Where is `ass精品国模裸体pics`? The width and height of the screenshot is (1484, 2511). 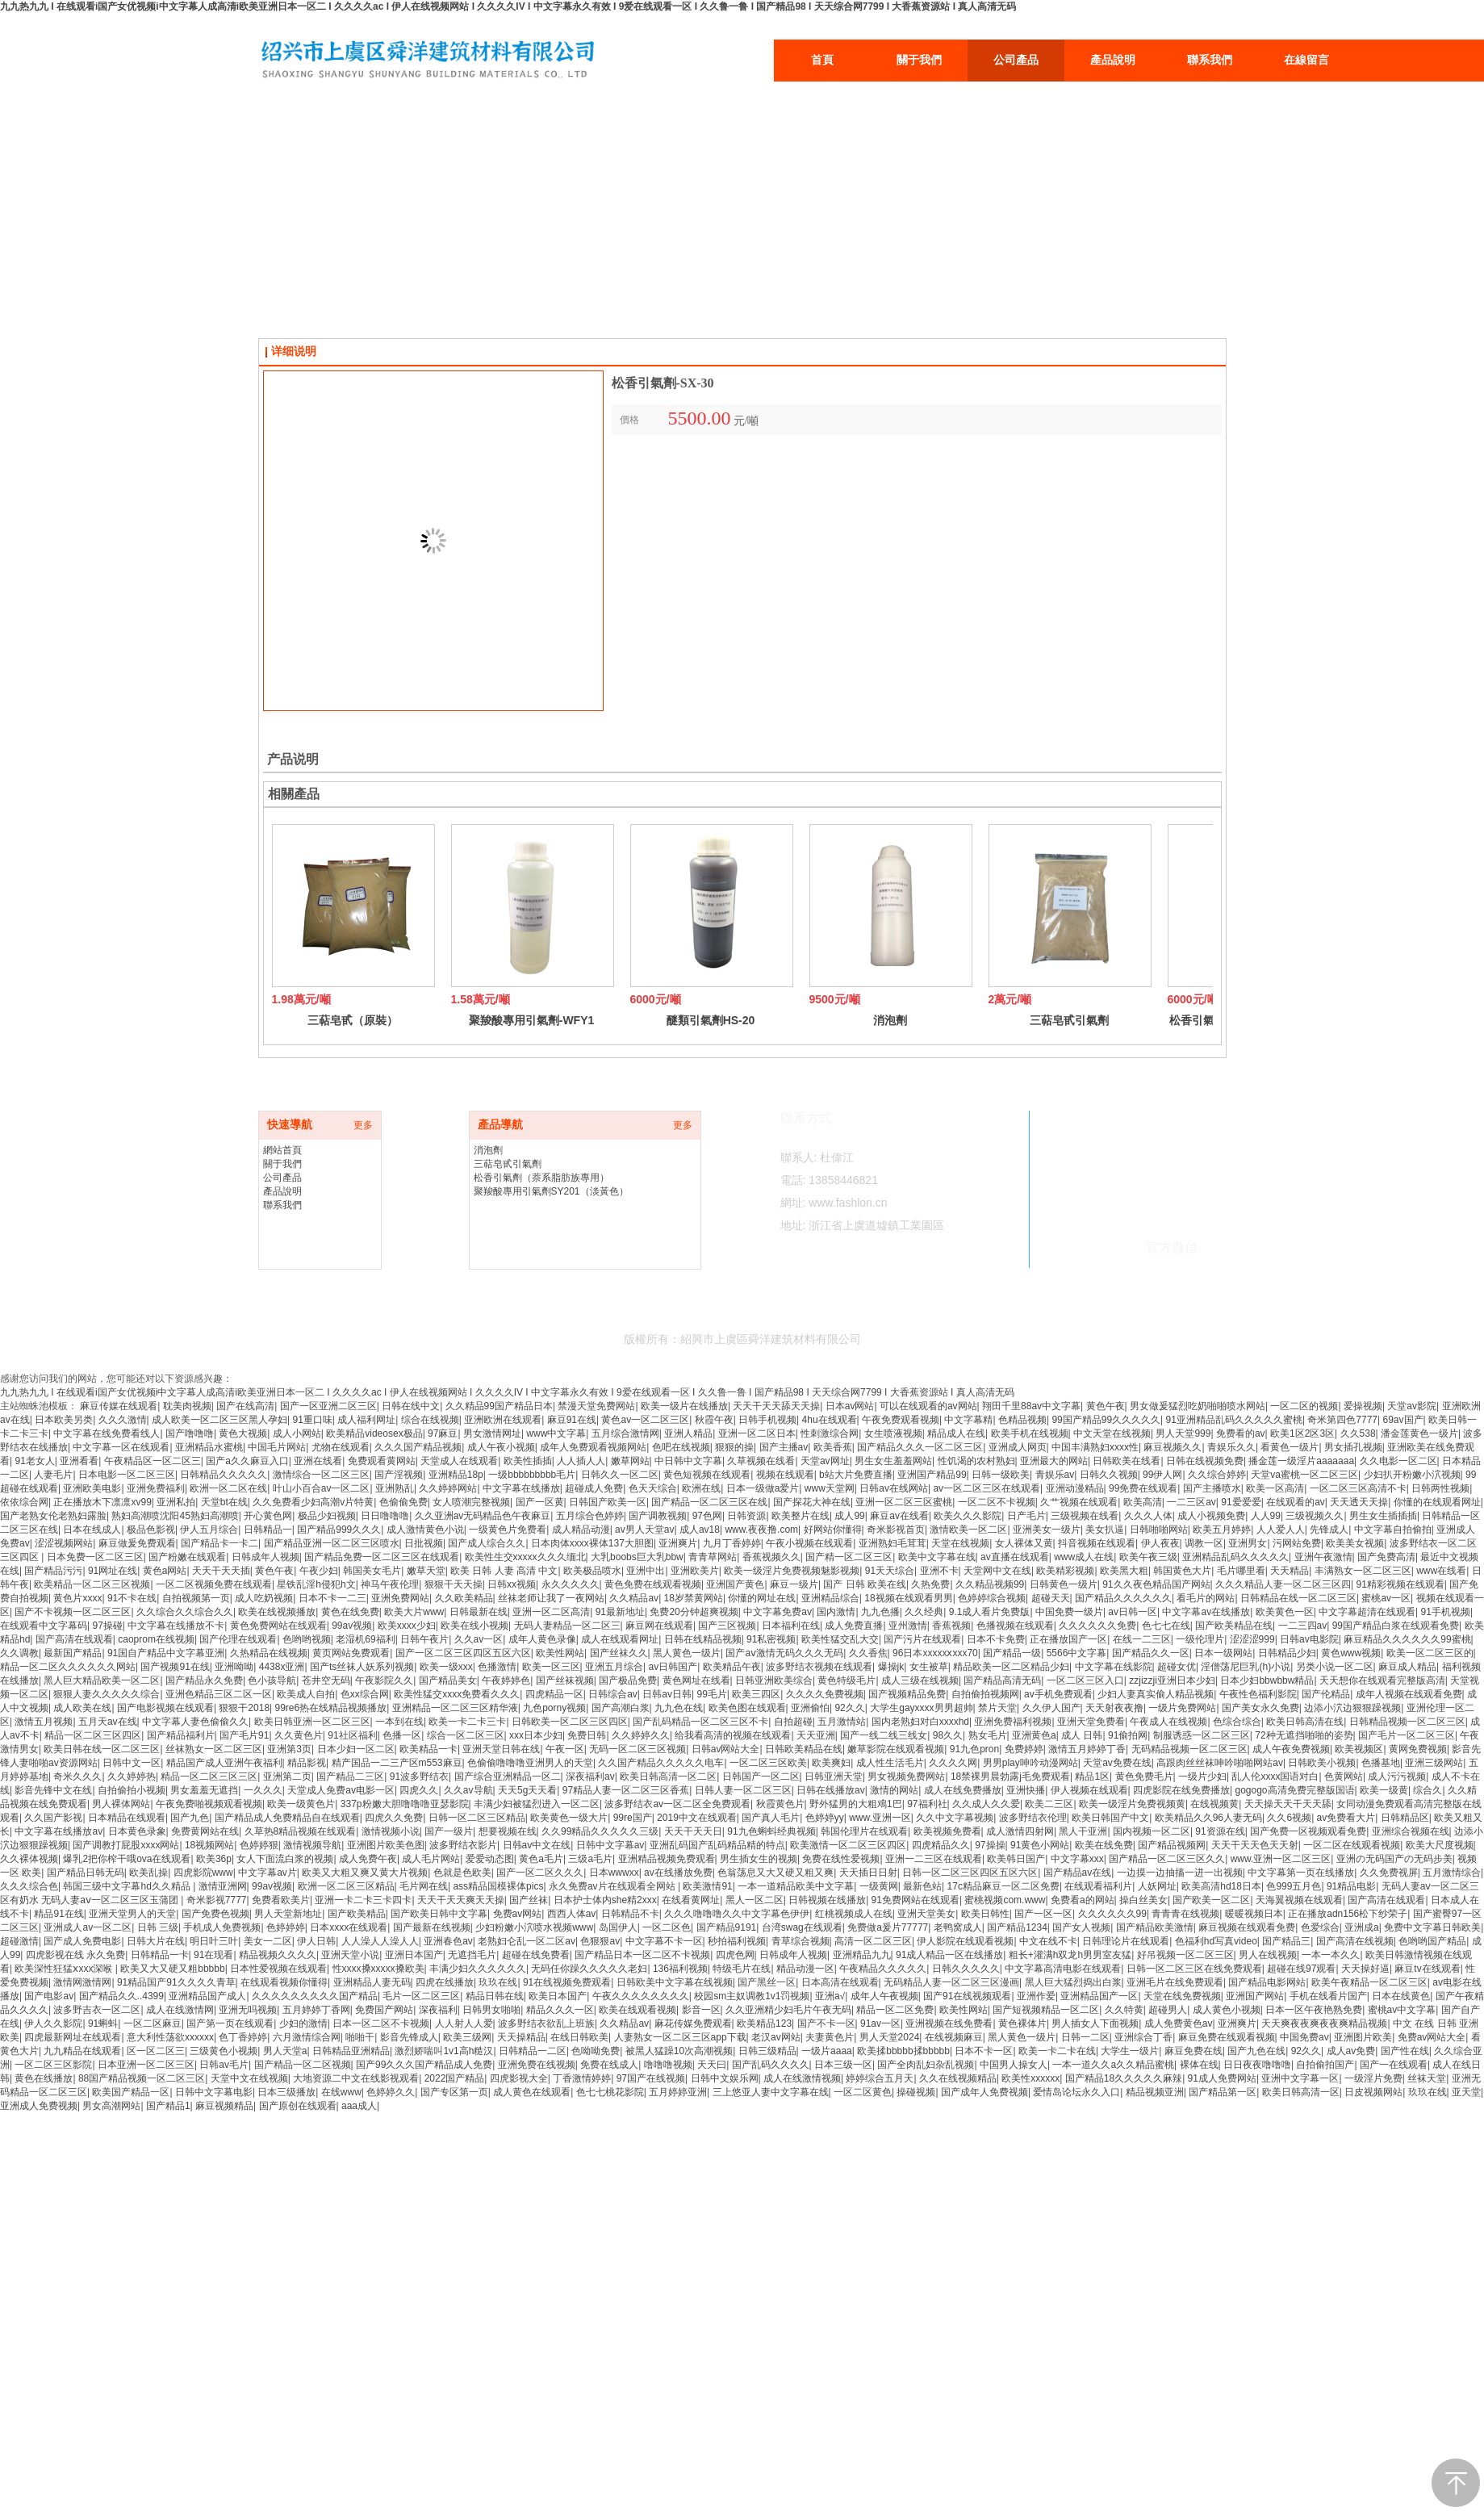 ass精品国模裸体pics is located at coordinates (498, 1886).